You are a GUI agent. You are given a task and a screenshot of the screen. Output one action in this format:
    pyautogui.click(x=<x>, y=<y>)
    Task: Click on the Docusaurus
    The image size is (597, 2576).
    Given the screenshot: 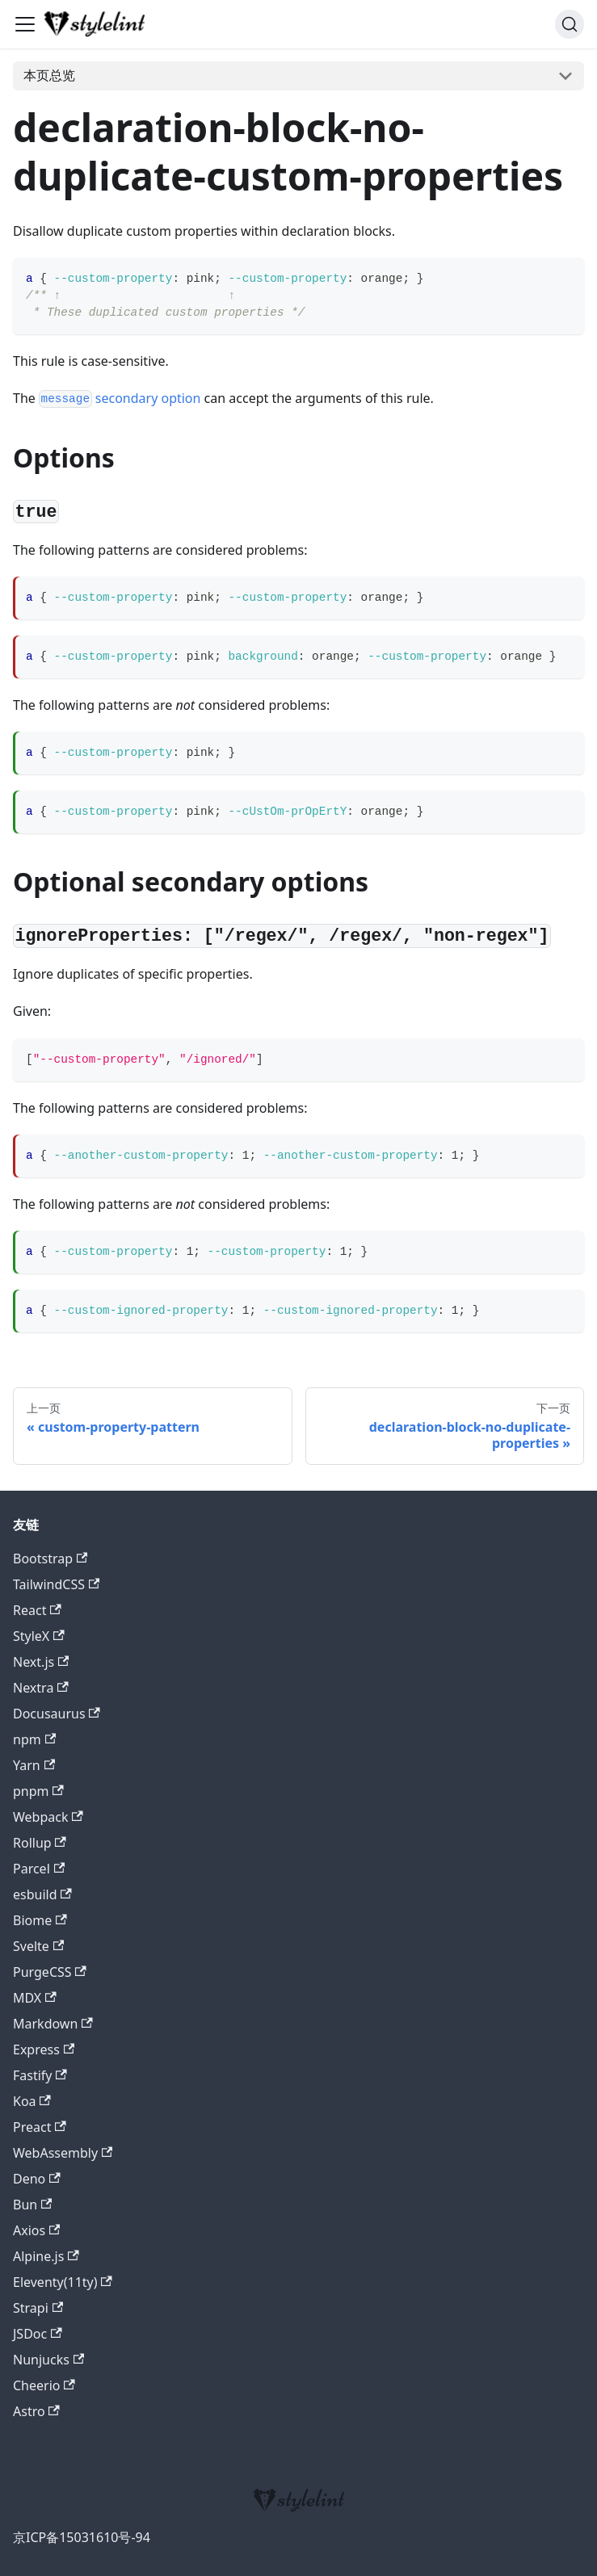 What is the action you would take?
    pyautogui.click(x=56, y=1713)
    